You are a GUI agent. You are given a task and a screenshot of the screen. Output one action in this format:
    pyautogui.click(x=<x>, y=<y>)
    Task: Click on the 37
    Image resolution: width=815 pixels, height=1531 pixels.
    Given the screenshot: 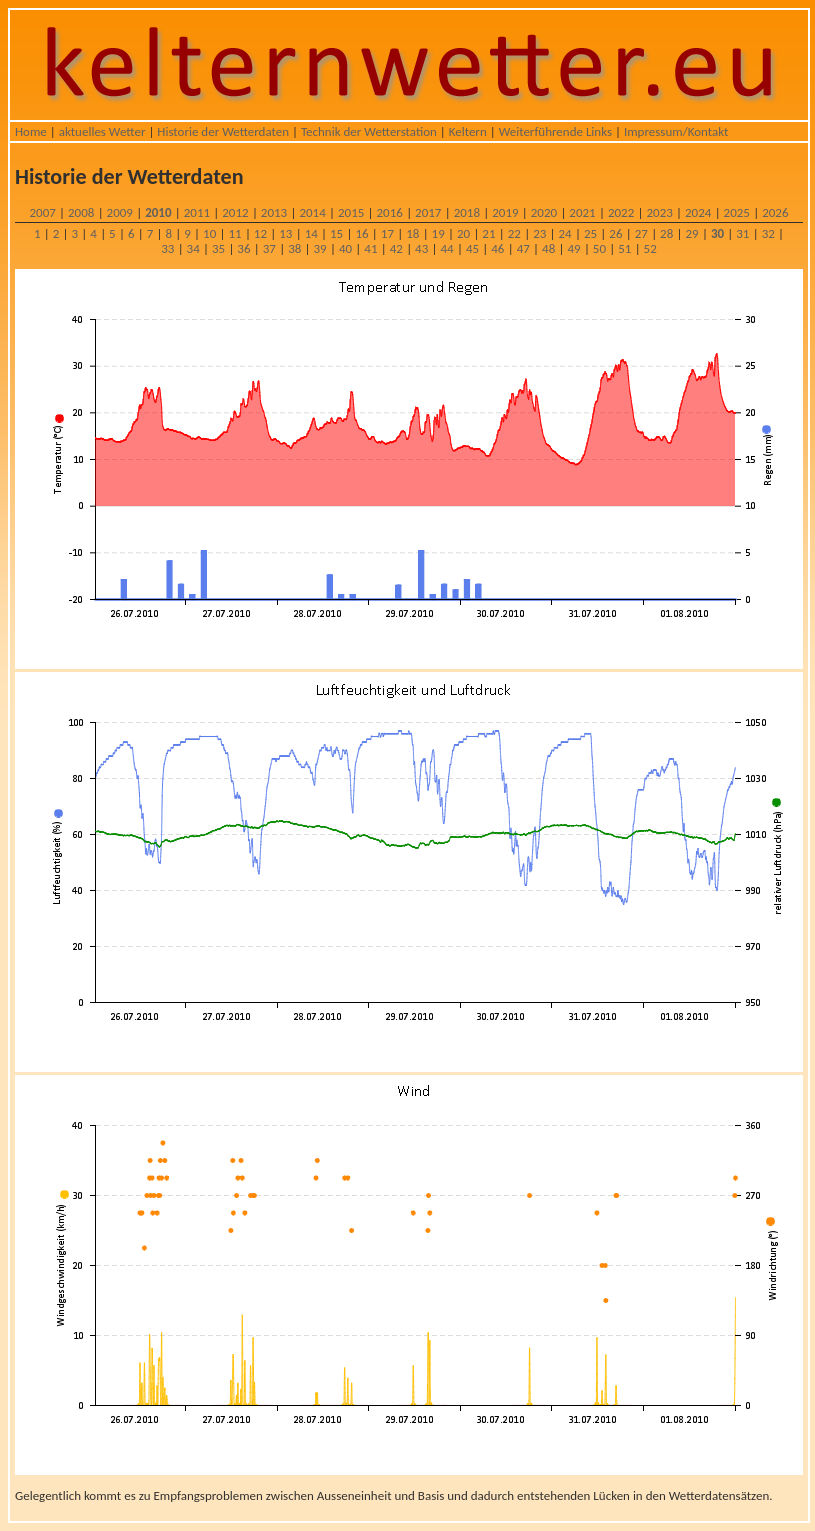 What is the action you would take?
    pyautogui.click(x=269, y=248)
    